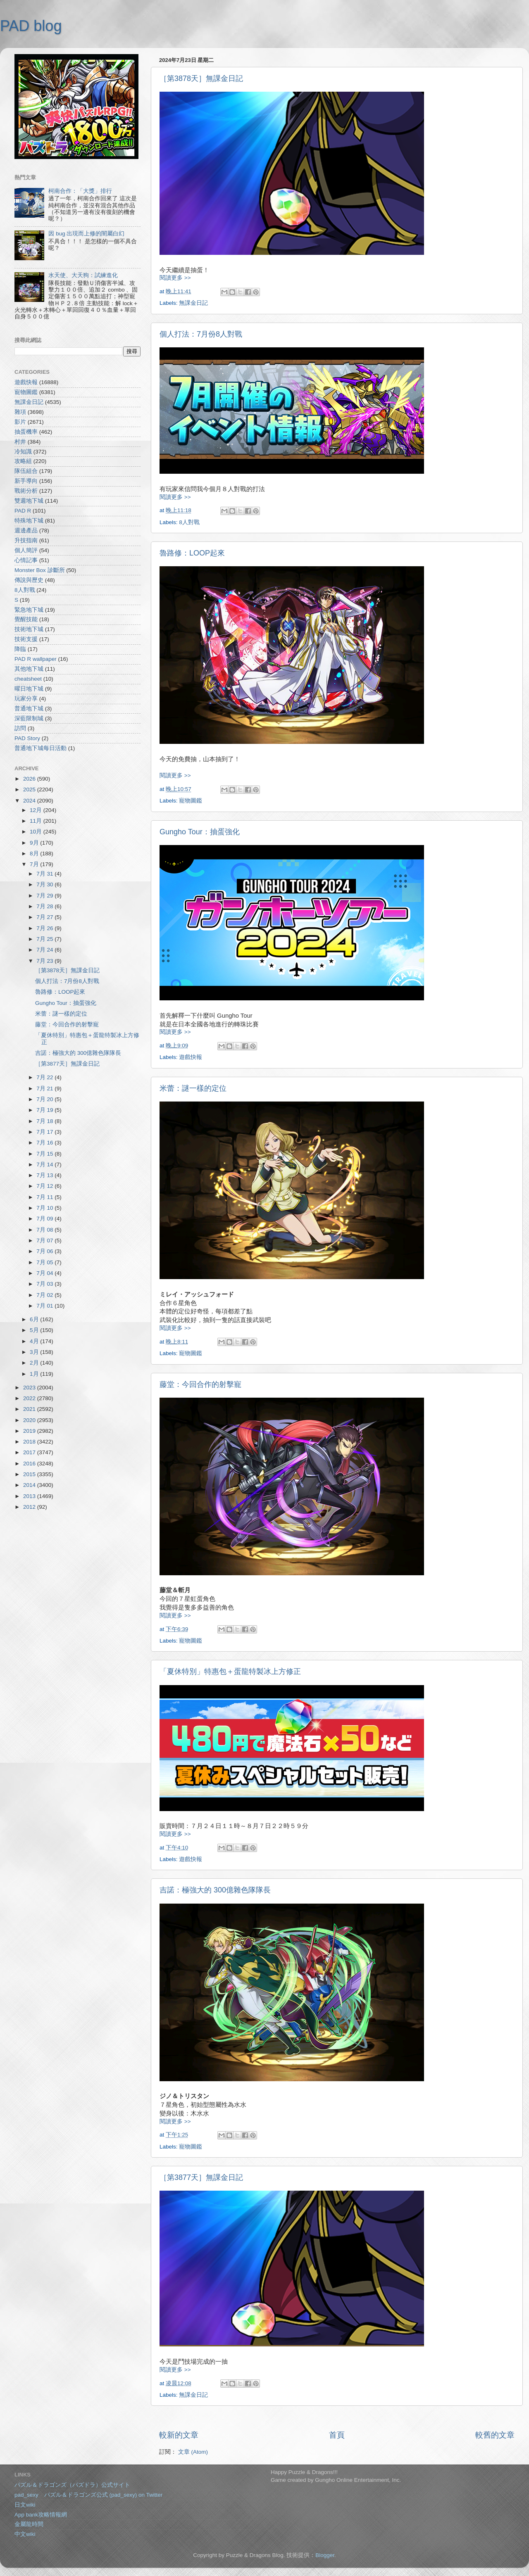 The width and height of the screenshot is (529, 2576). I want to click on 7月 27, so click(45, 917).